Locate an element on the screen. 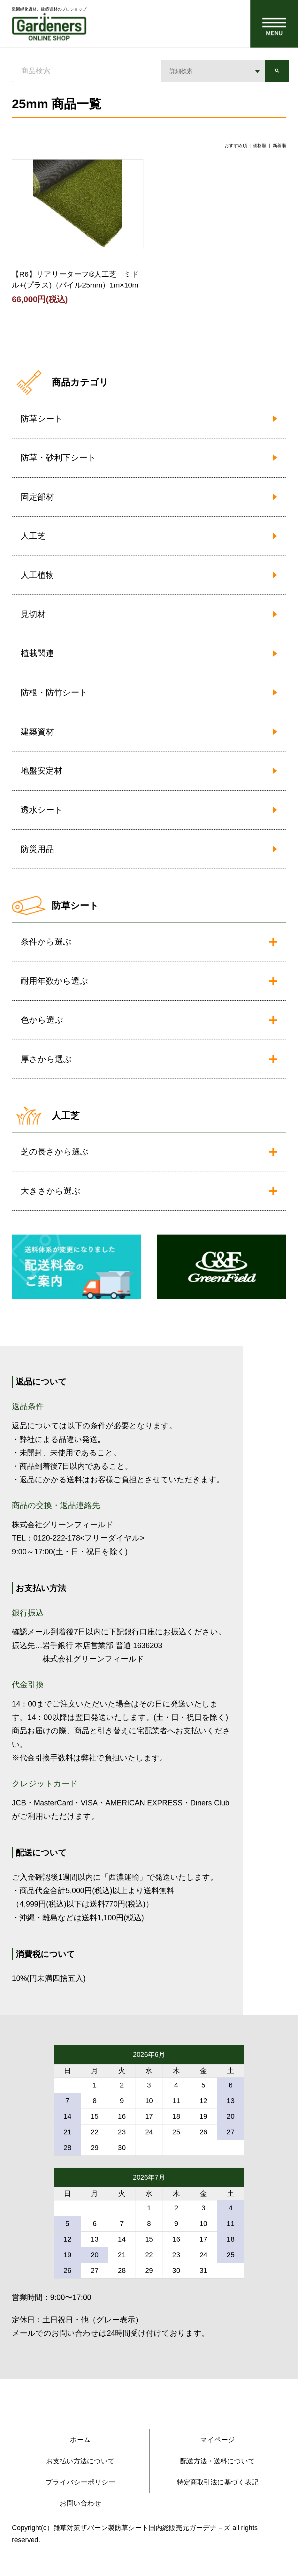  植栽関連 is located at coordinates (37, 653).